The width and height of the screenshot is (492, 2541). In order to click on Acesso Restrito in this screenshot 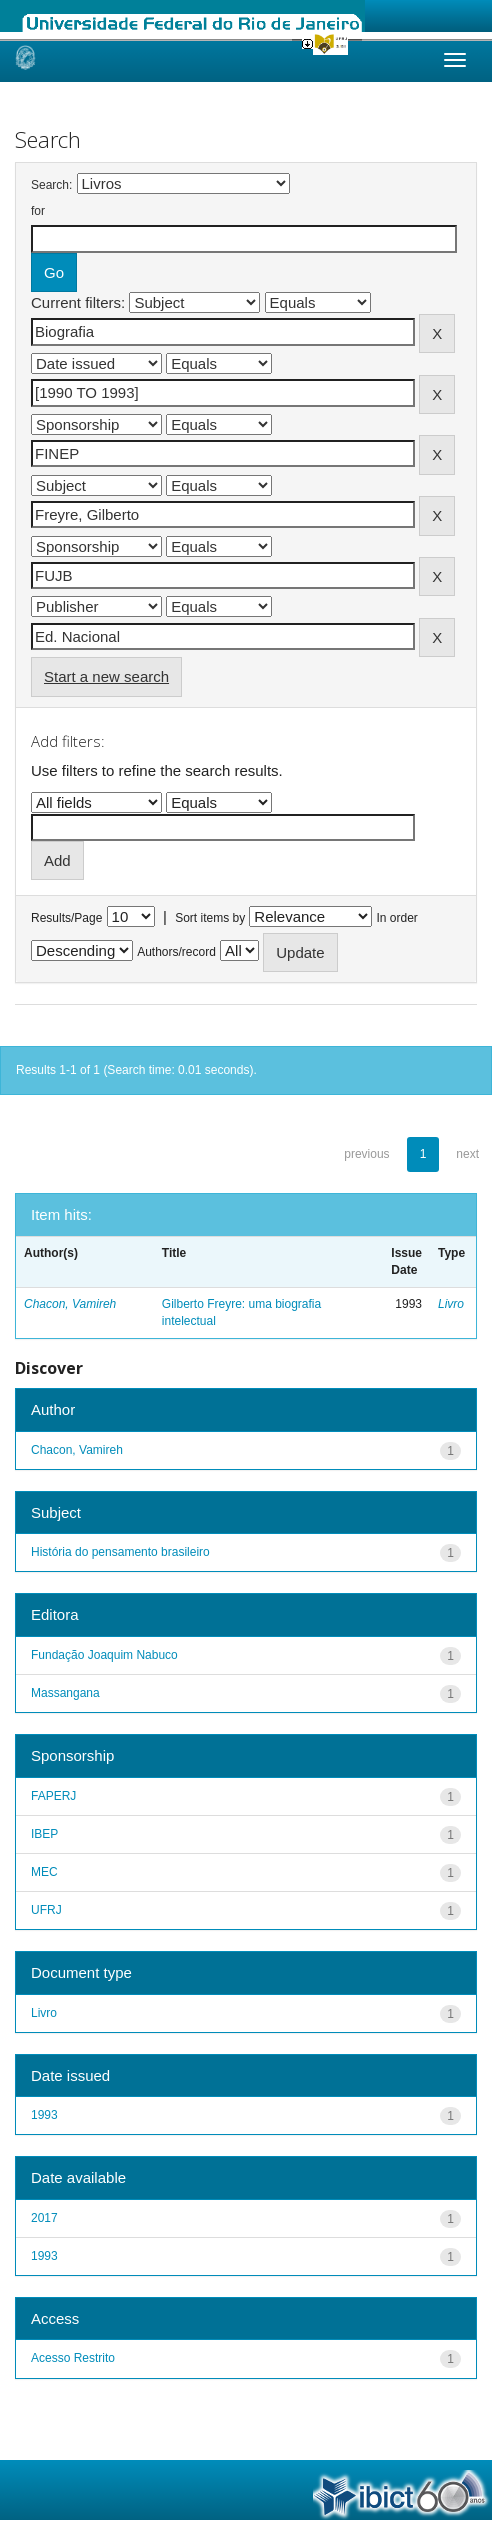, I will do `click(73, 2358)`.